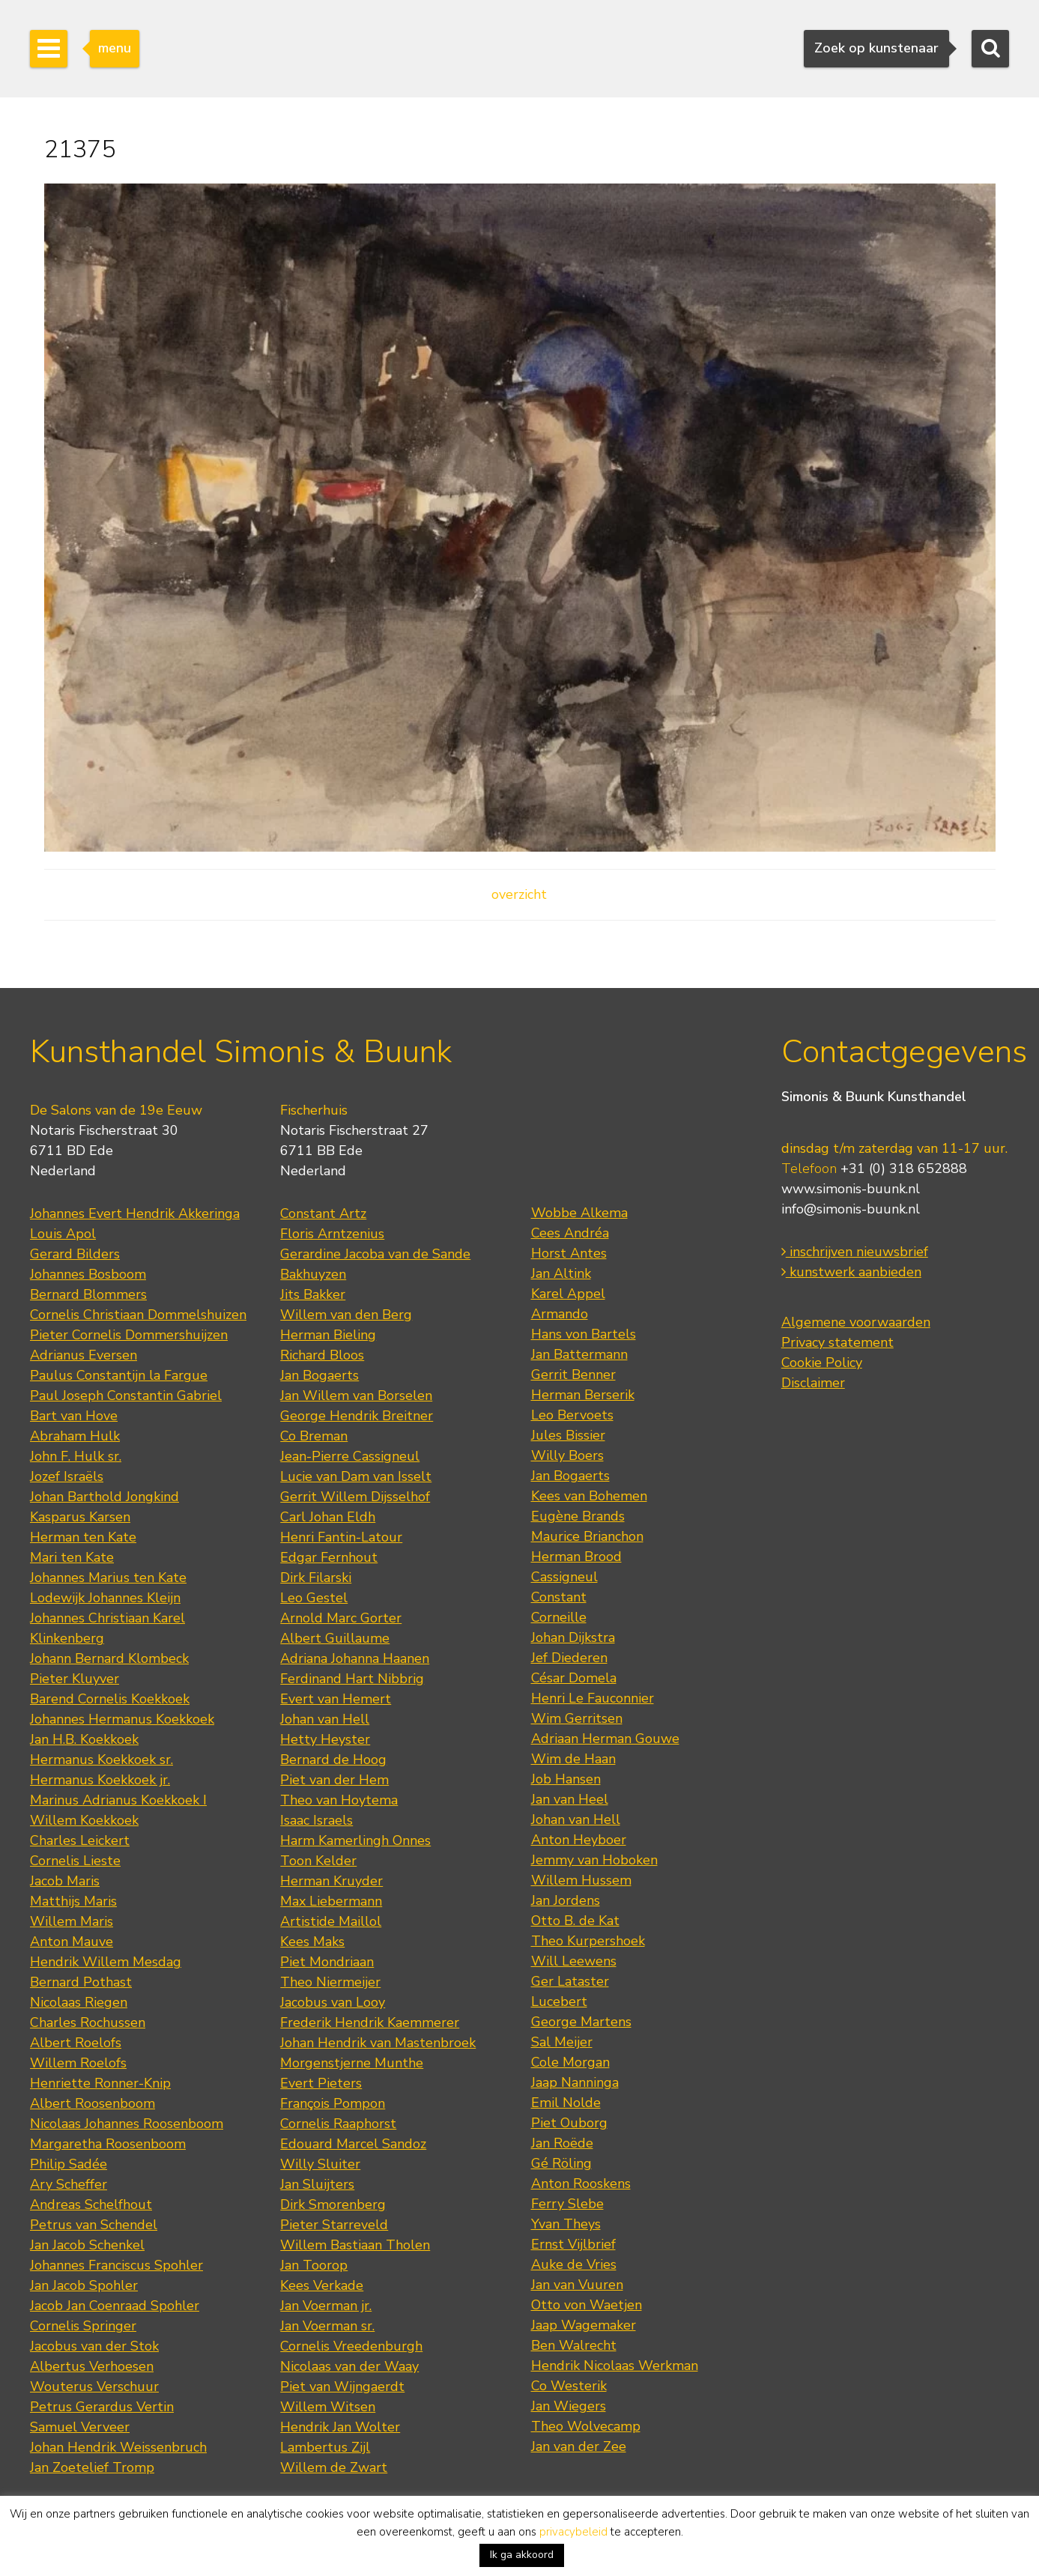 The width and height of the screenshot is (1039, 2576). I want to click on George Hendrik Breitner, so click(356, 1416).